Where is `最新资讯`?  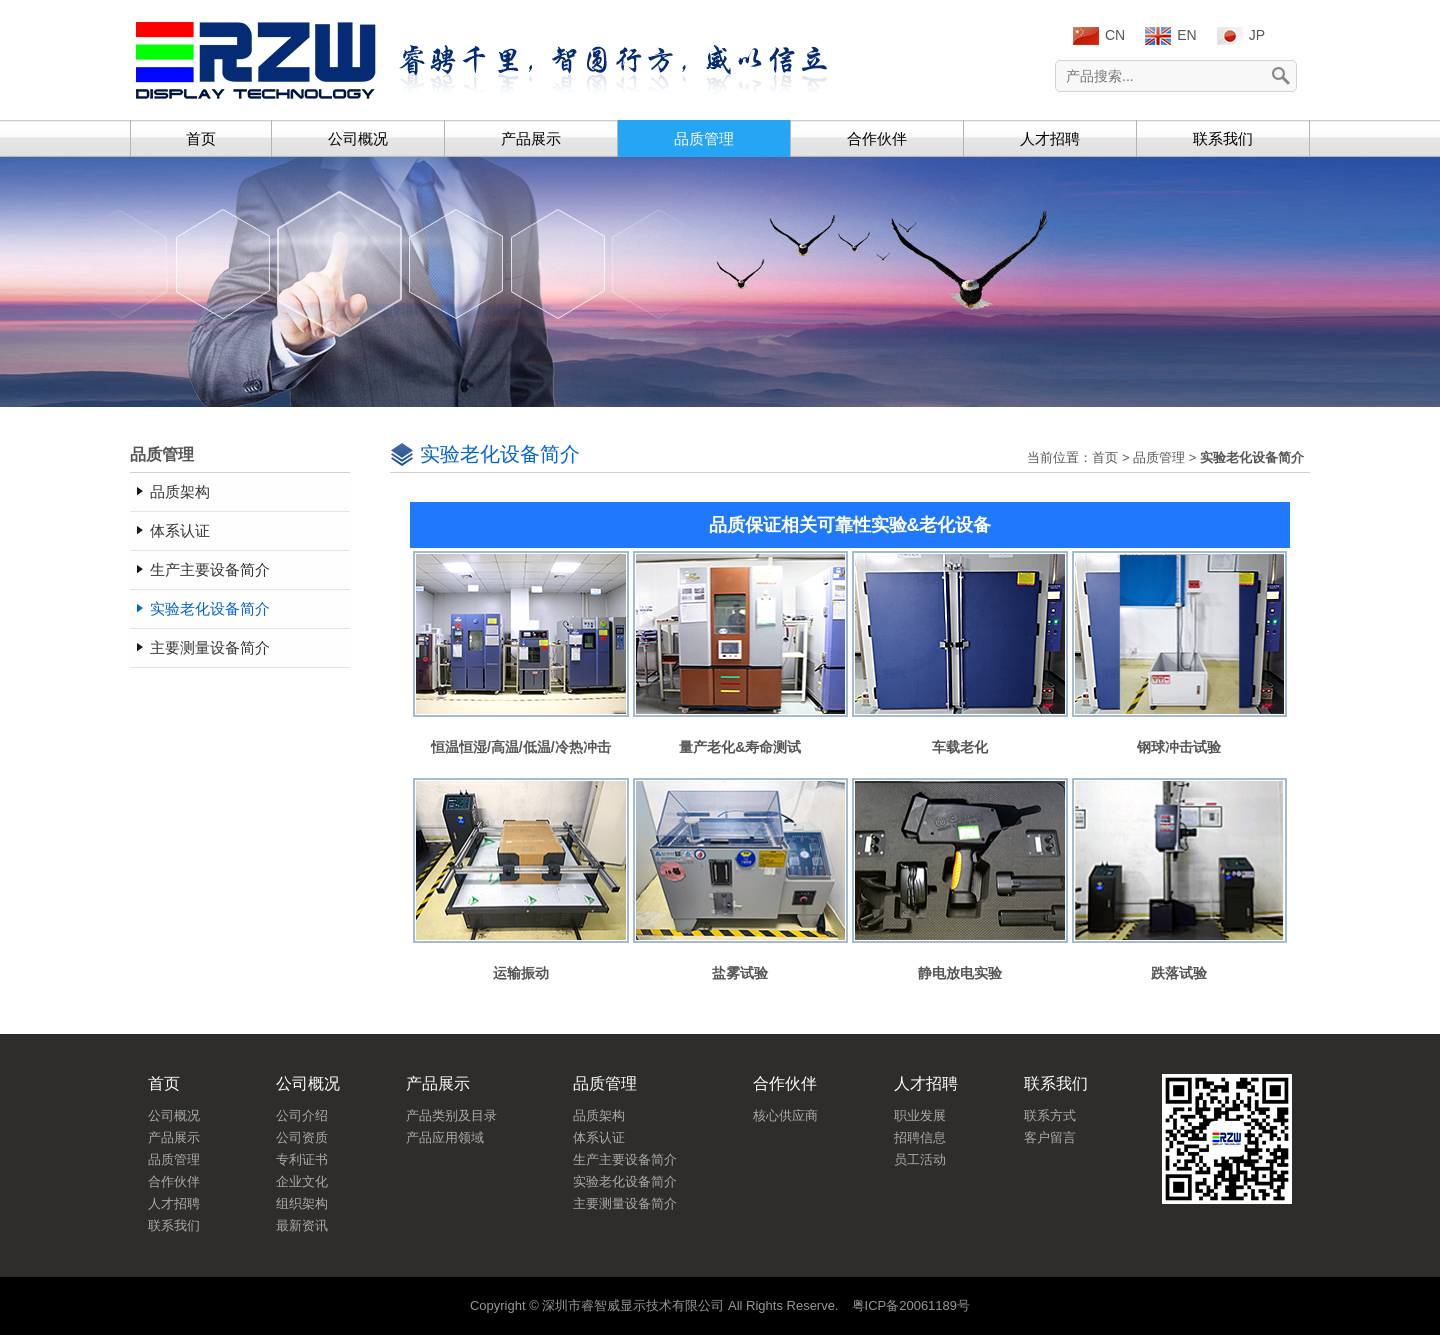 最新资讯 is located at coordinates (302, 1225).